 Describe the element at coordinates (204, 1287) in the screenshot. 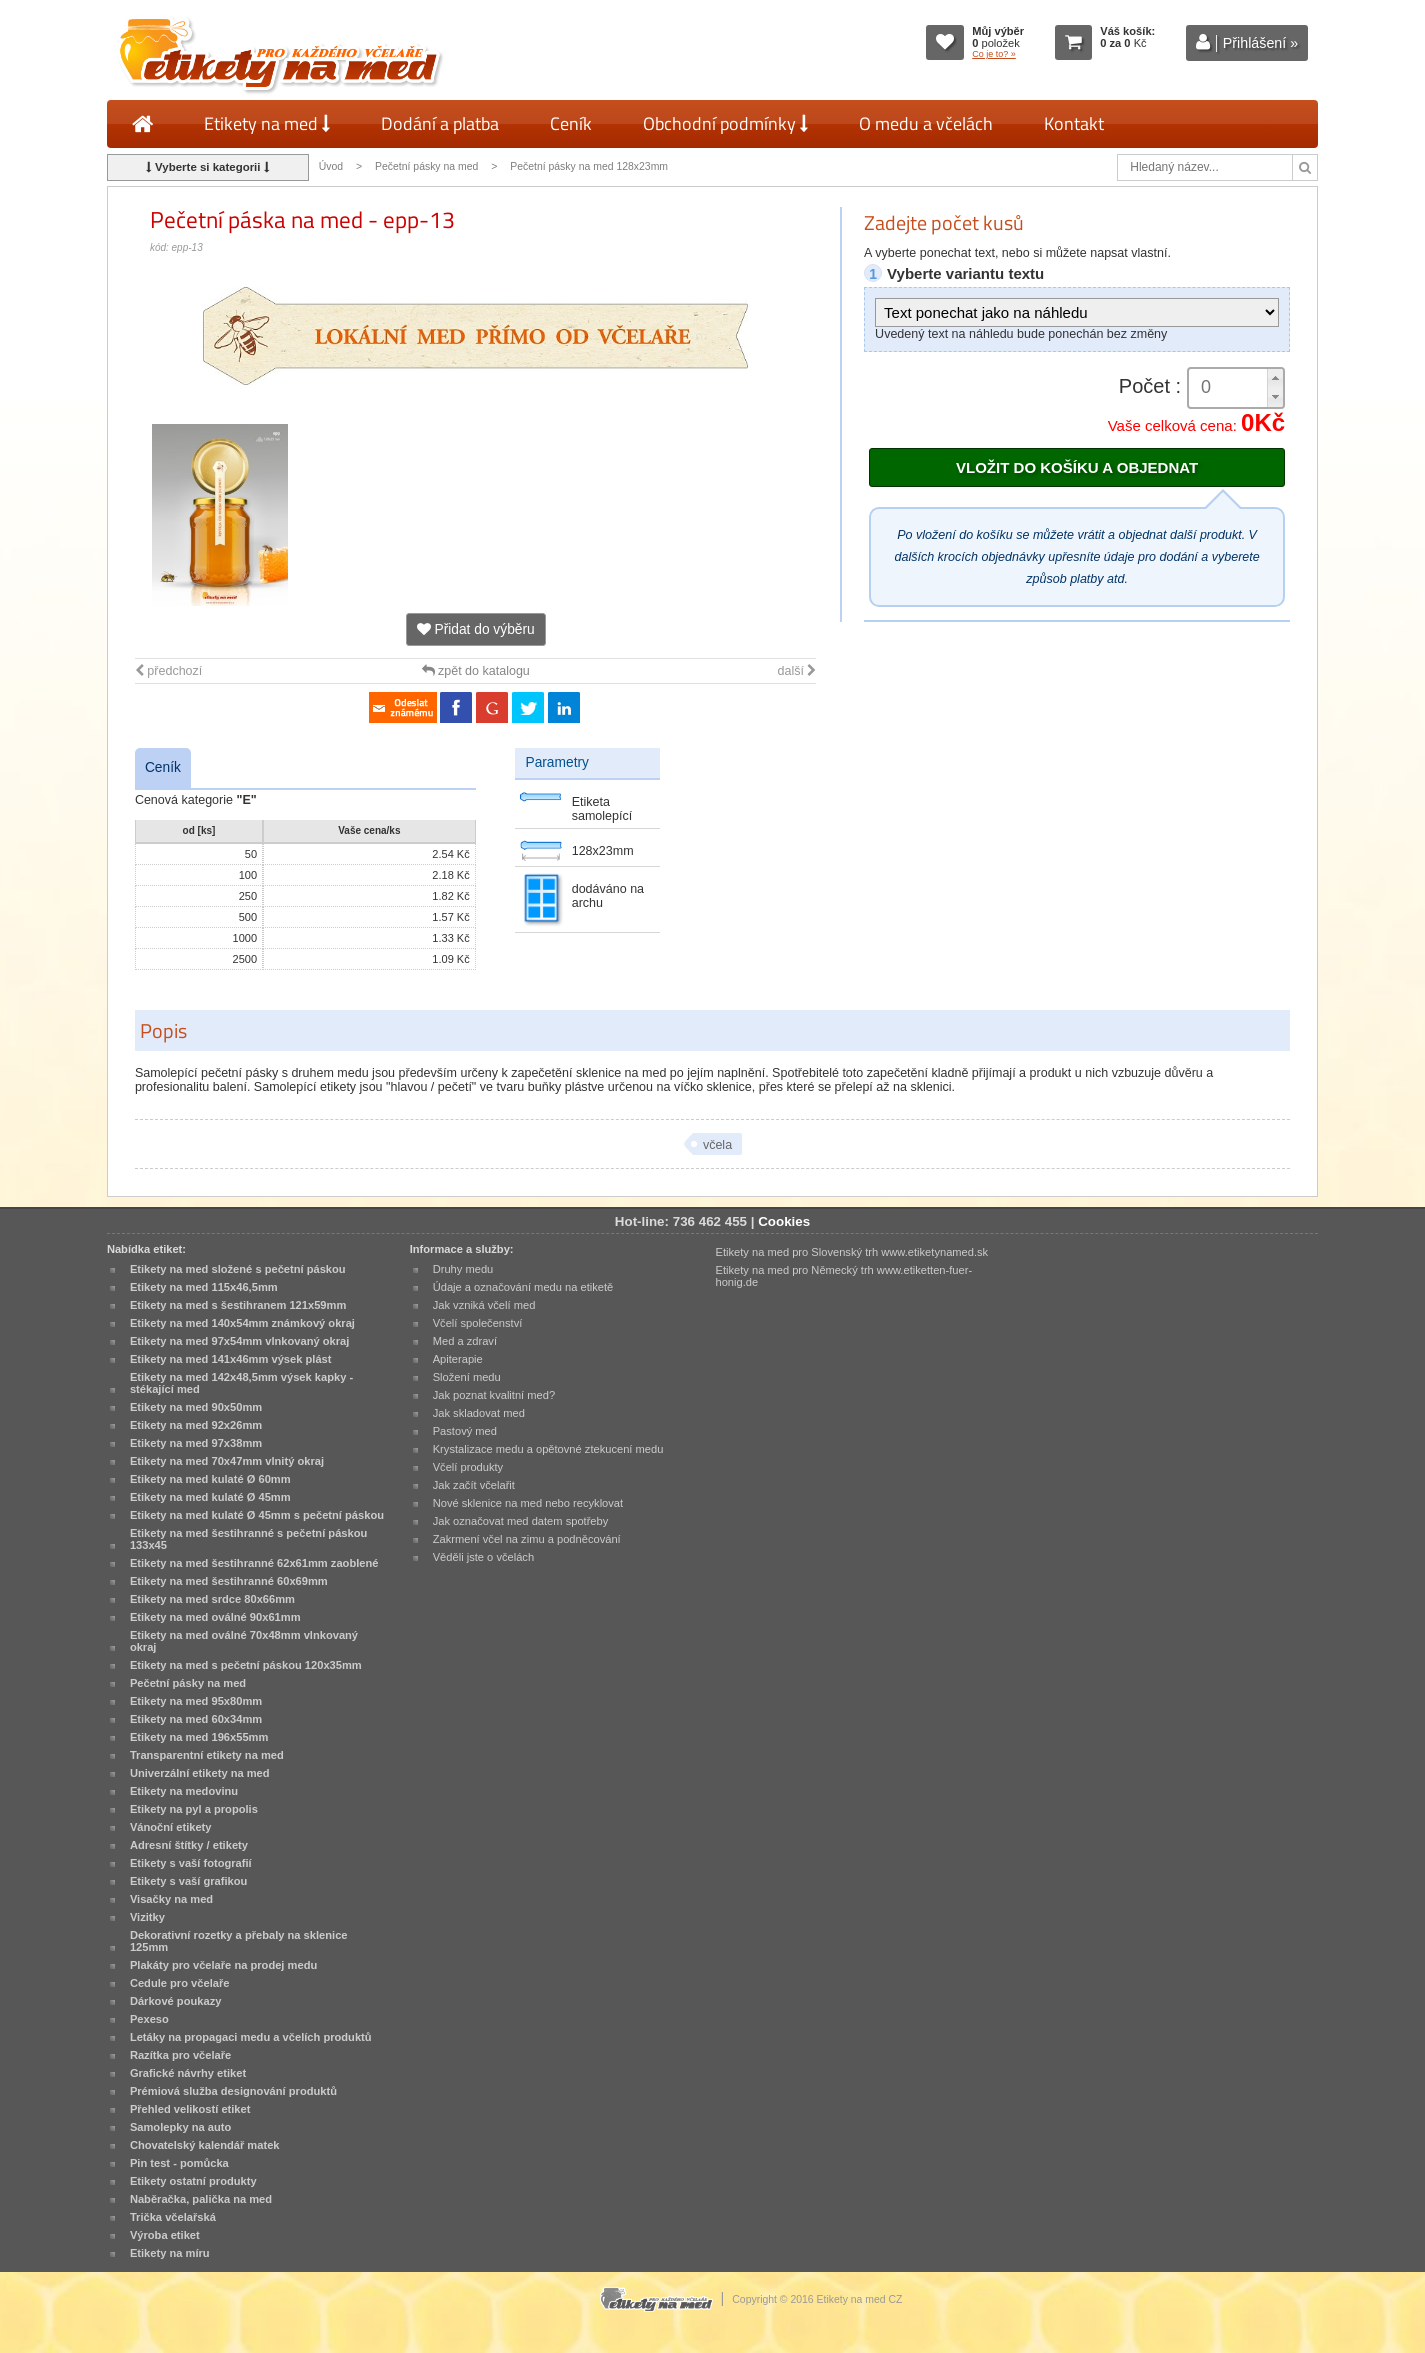

I see `Etikety na med 115x46,5mm` at that location.